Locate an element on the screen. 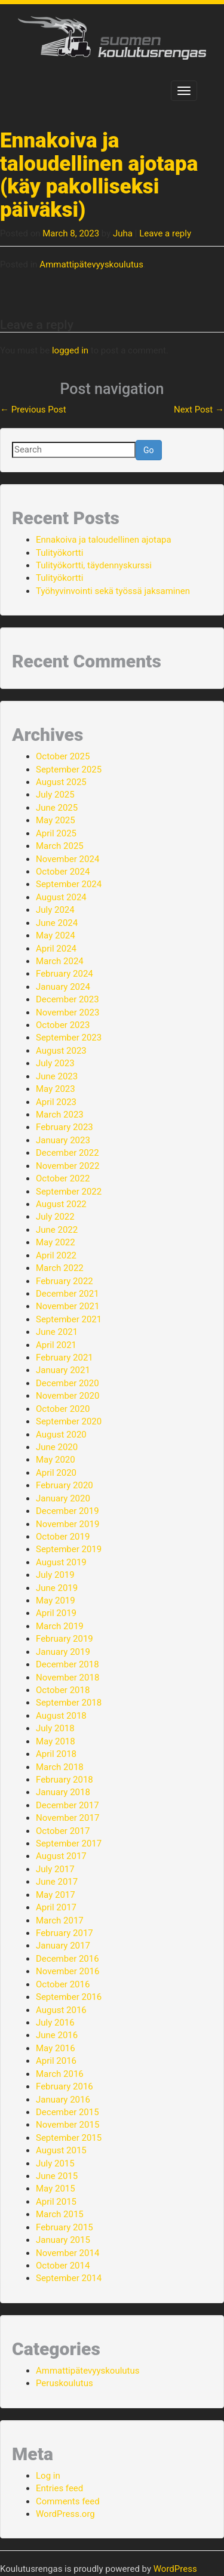  September 2019 is located at coordinates (69, 1549).